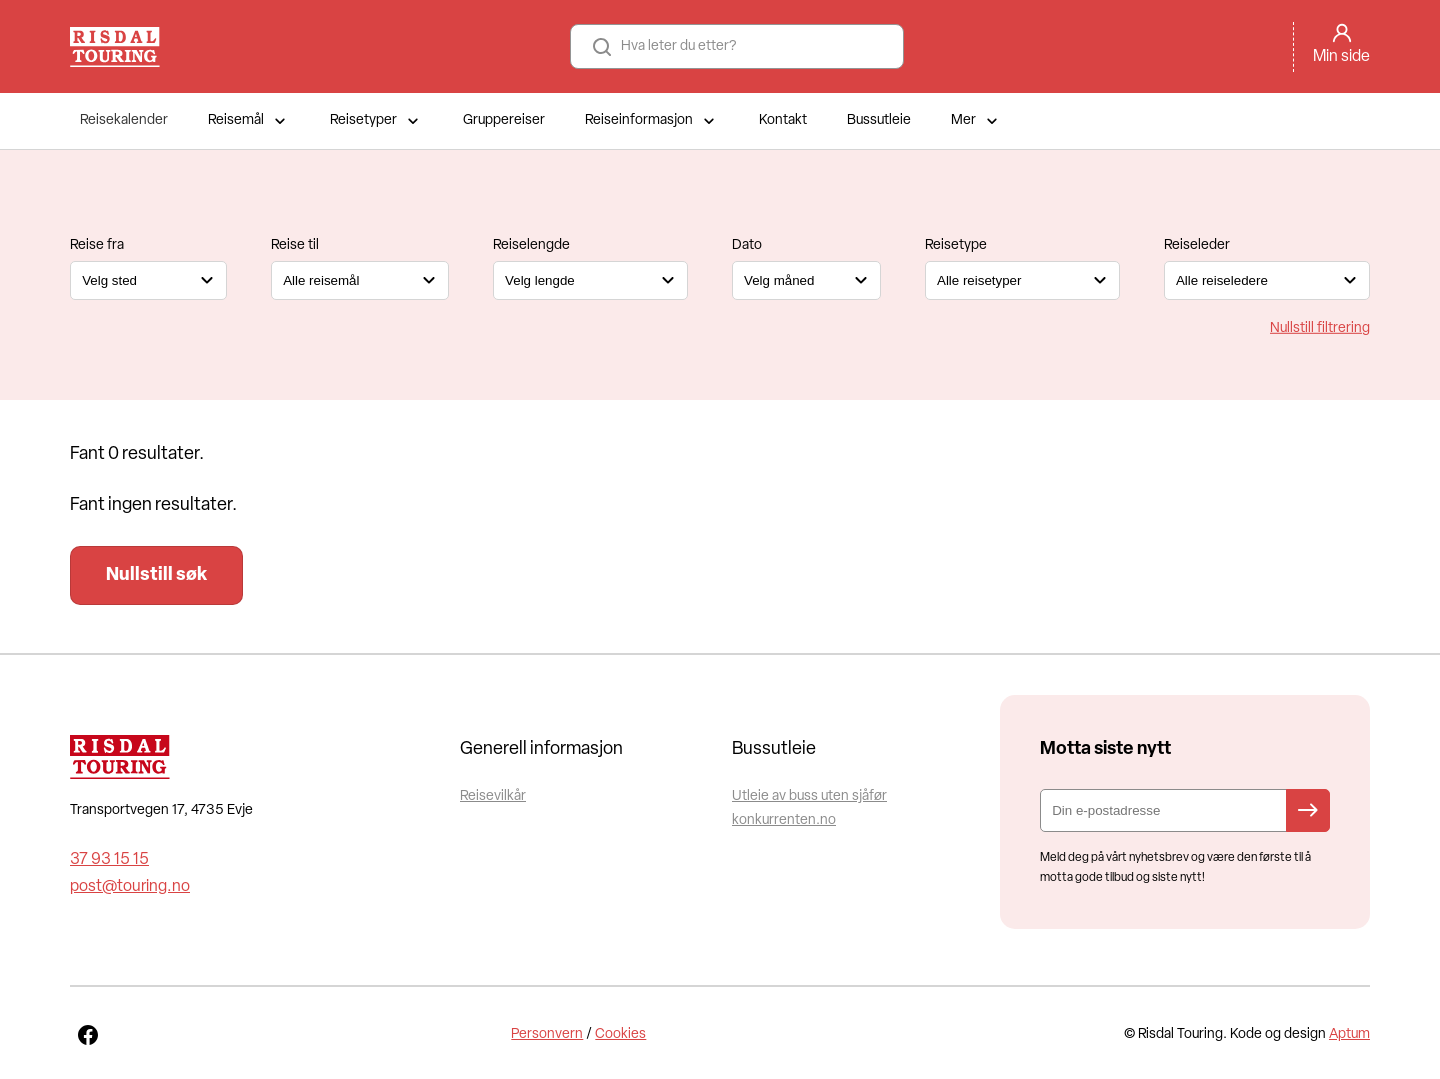 Image resolution: width=1440 pixels, height=1079 pixels. What do you see at coordinates (493, 796) in the screenshot?
I see `Reisevilkår` at bounding box center [493, 796].